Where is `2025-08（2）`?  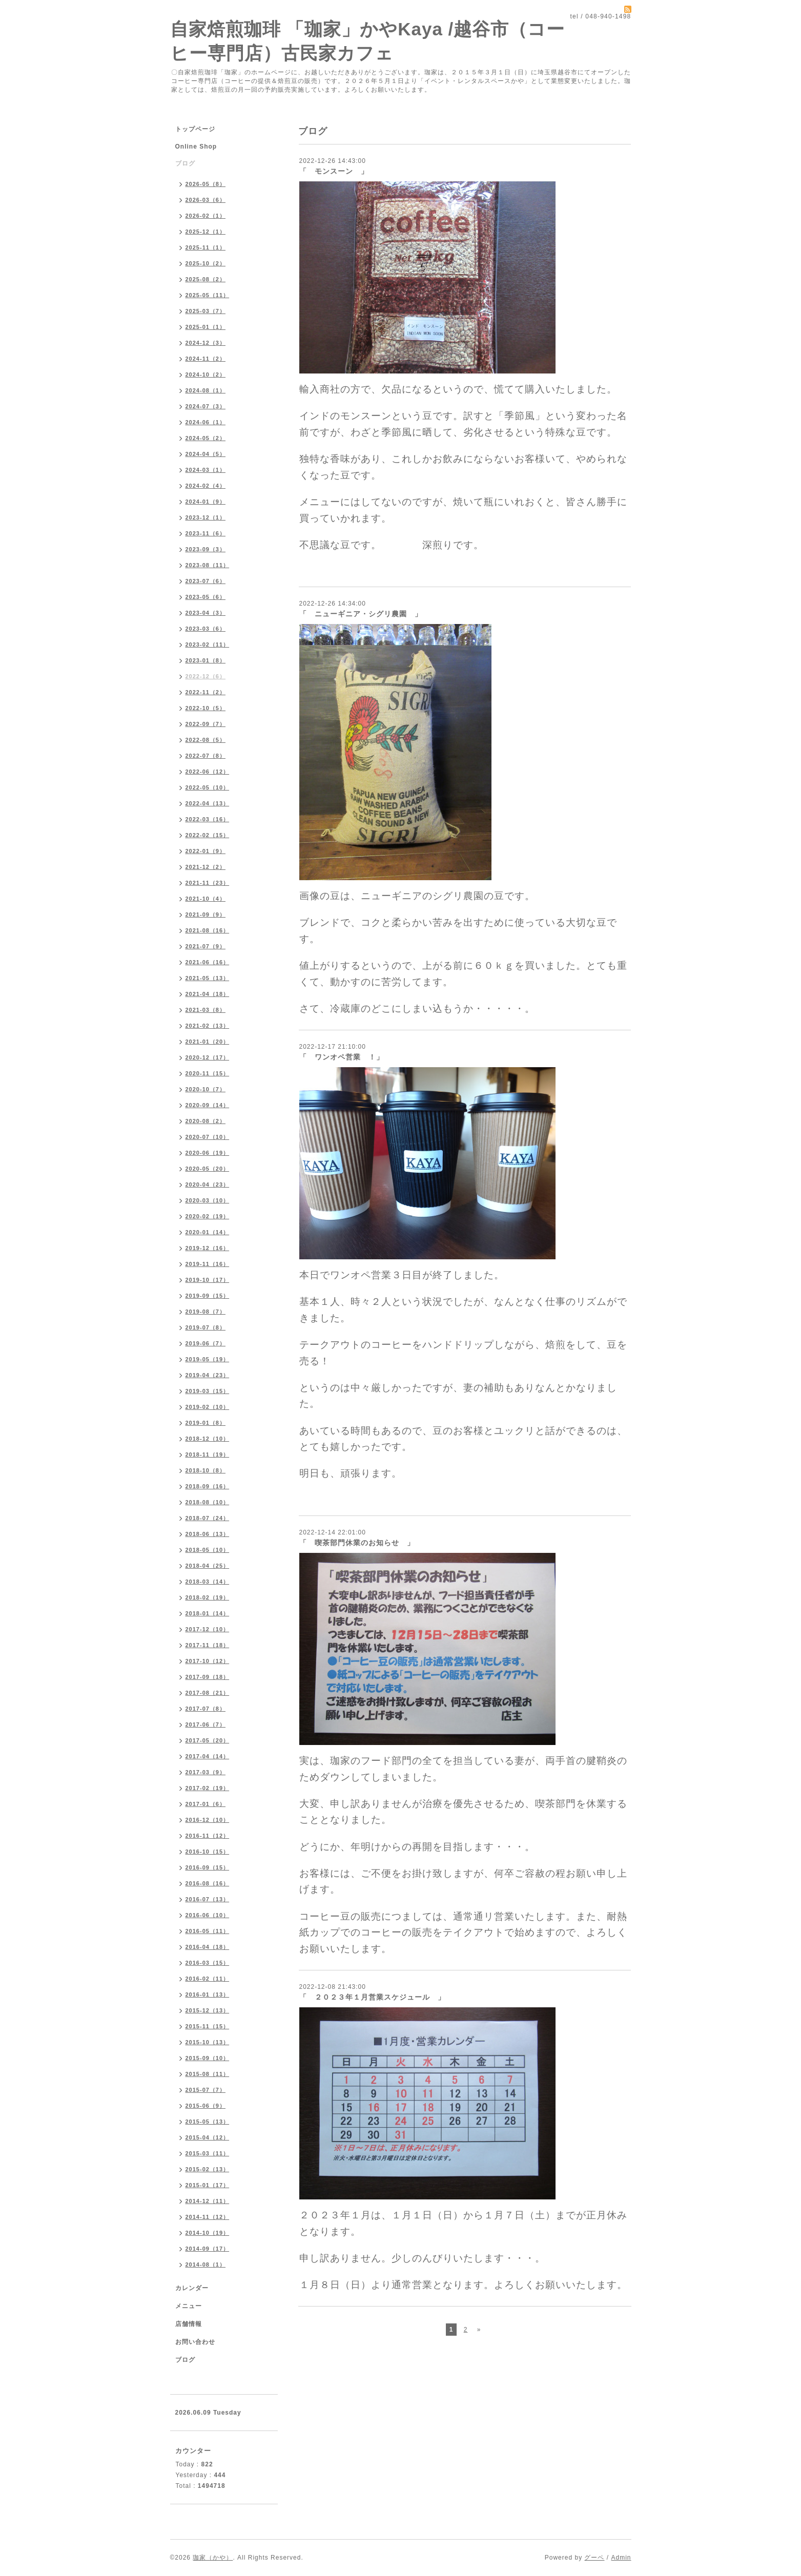 2025-08（2） is located at coordinates (206, 279).